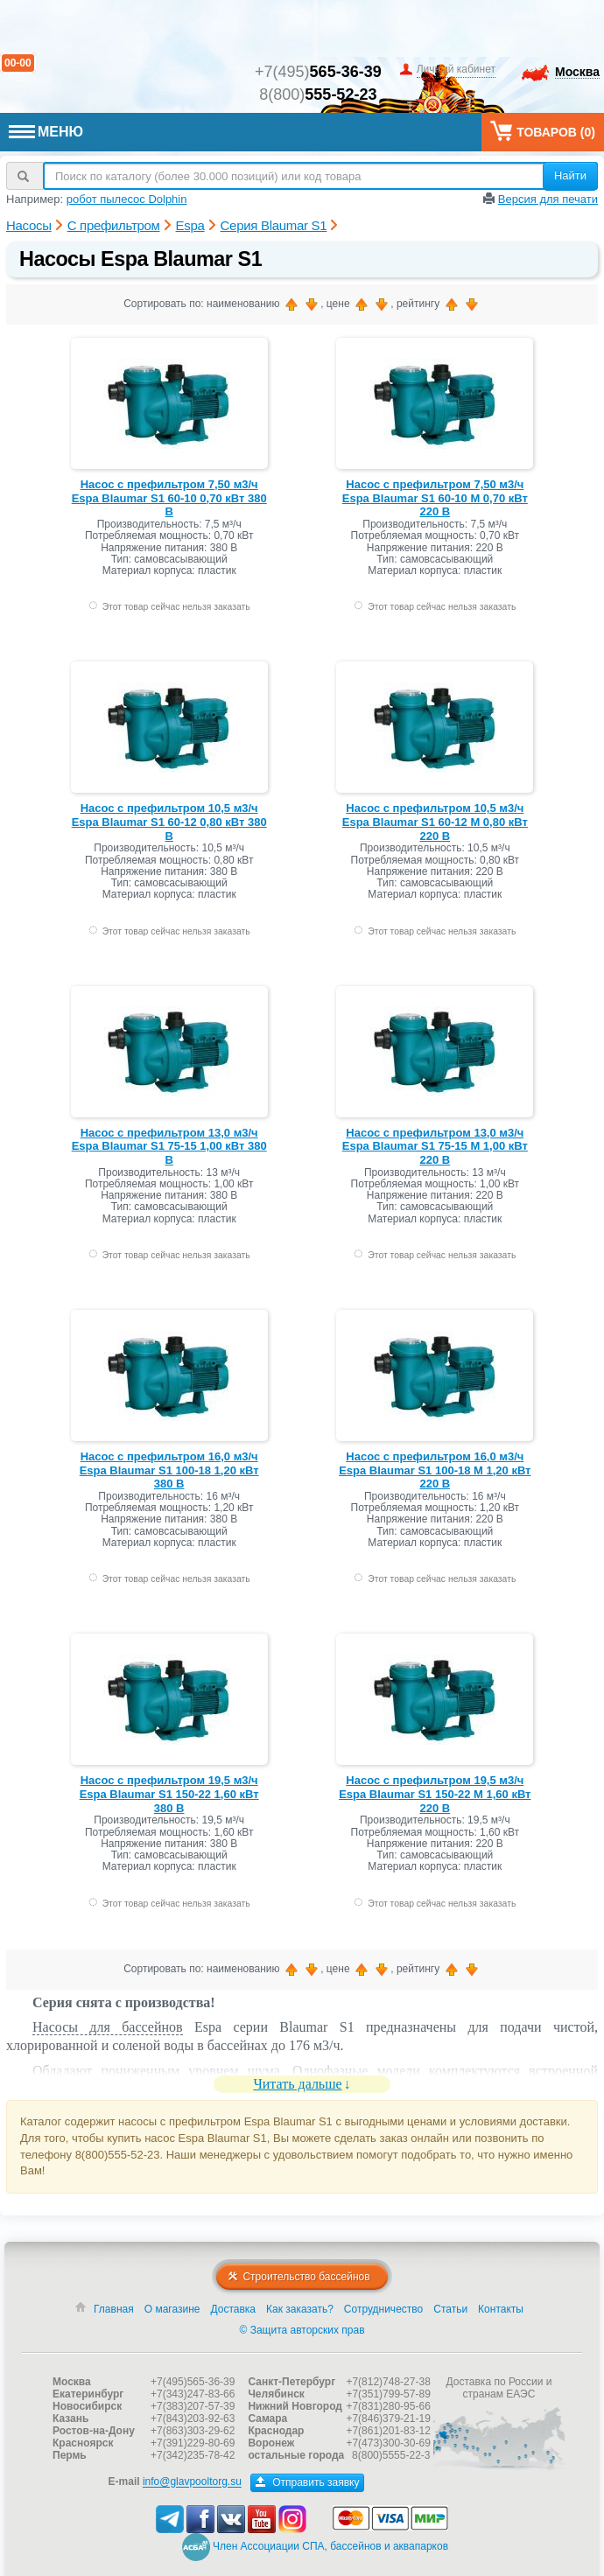 This screenshot has height=2576, width=604. What do you see at coordinates (300, 2309) in the screenshot?
I see `Как заказать?` at bounding box center [300, 2309].